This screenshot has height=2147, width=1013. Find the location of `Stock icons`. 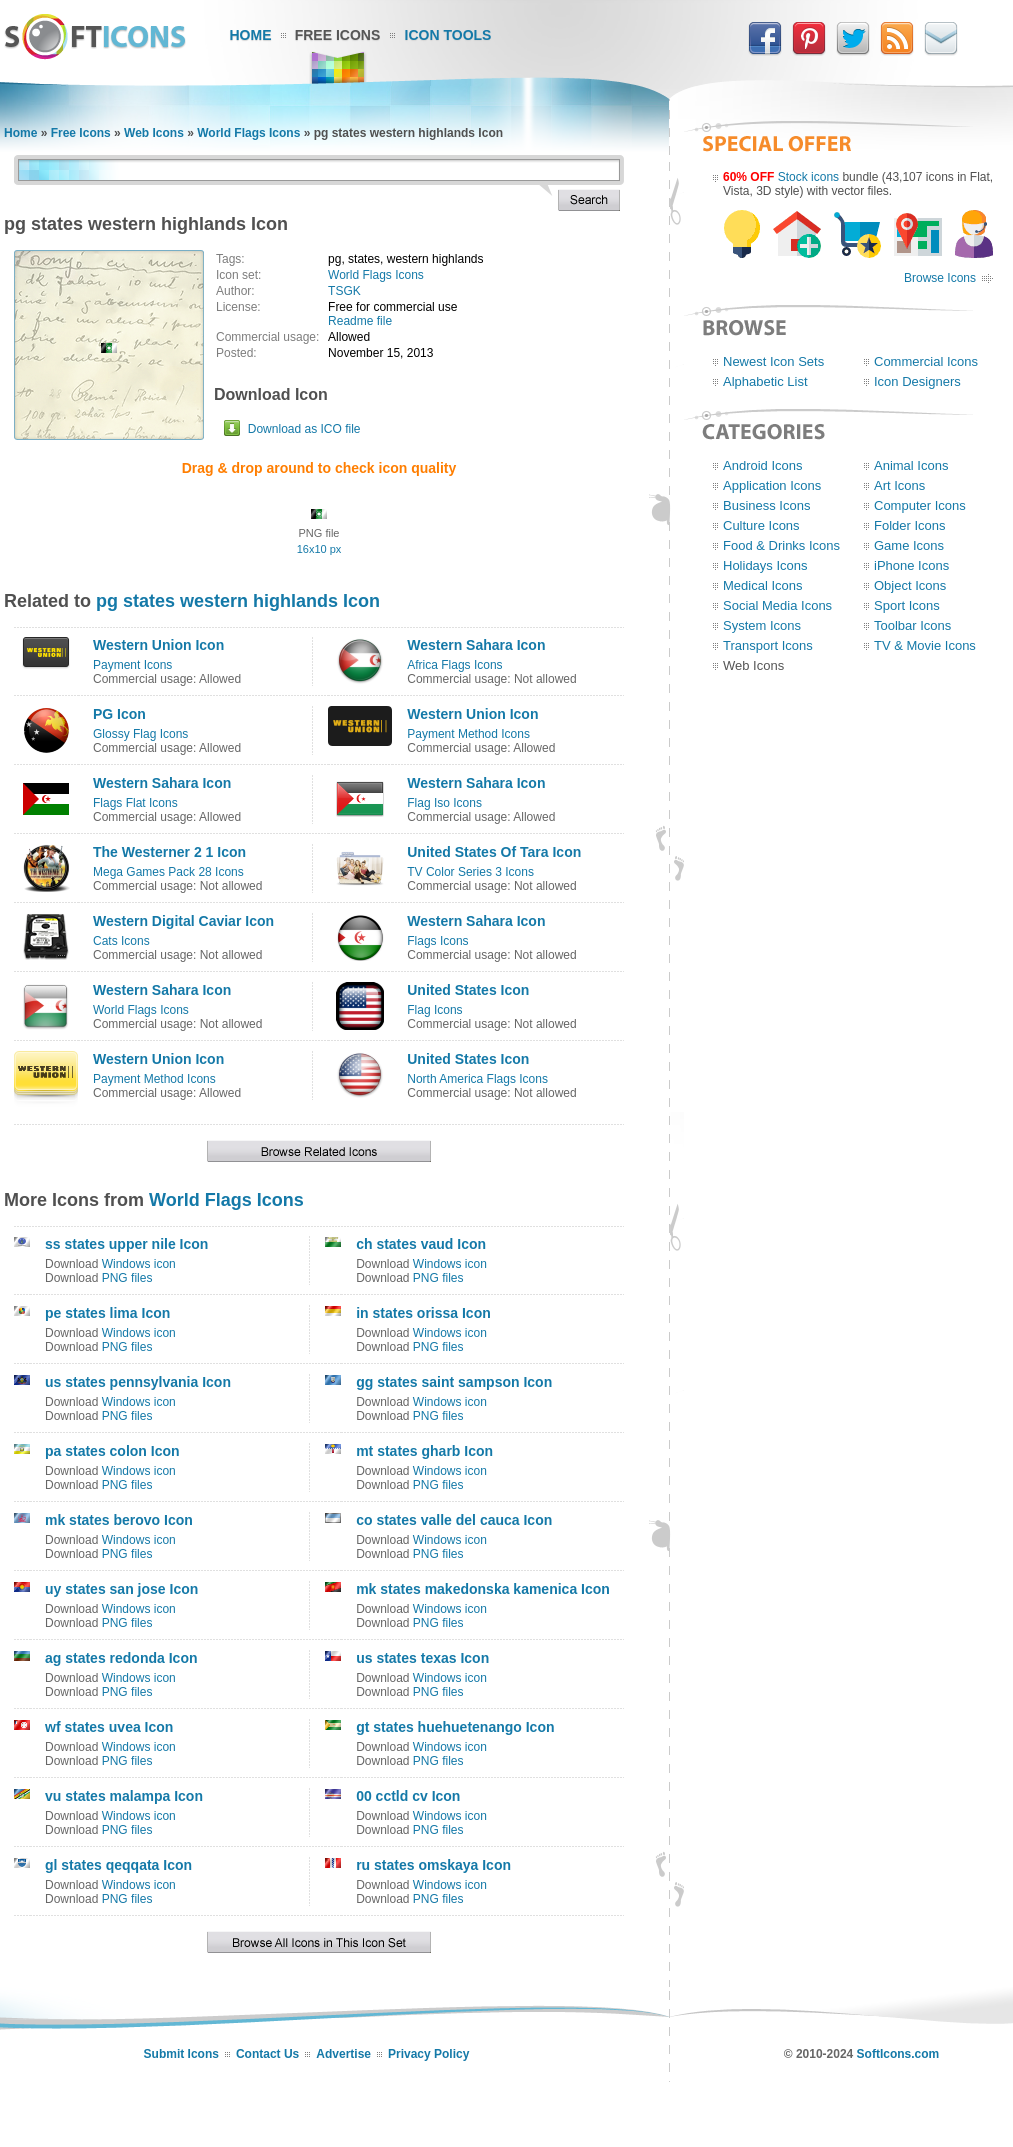

Stock icons is located at coordinates (808, 177).